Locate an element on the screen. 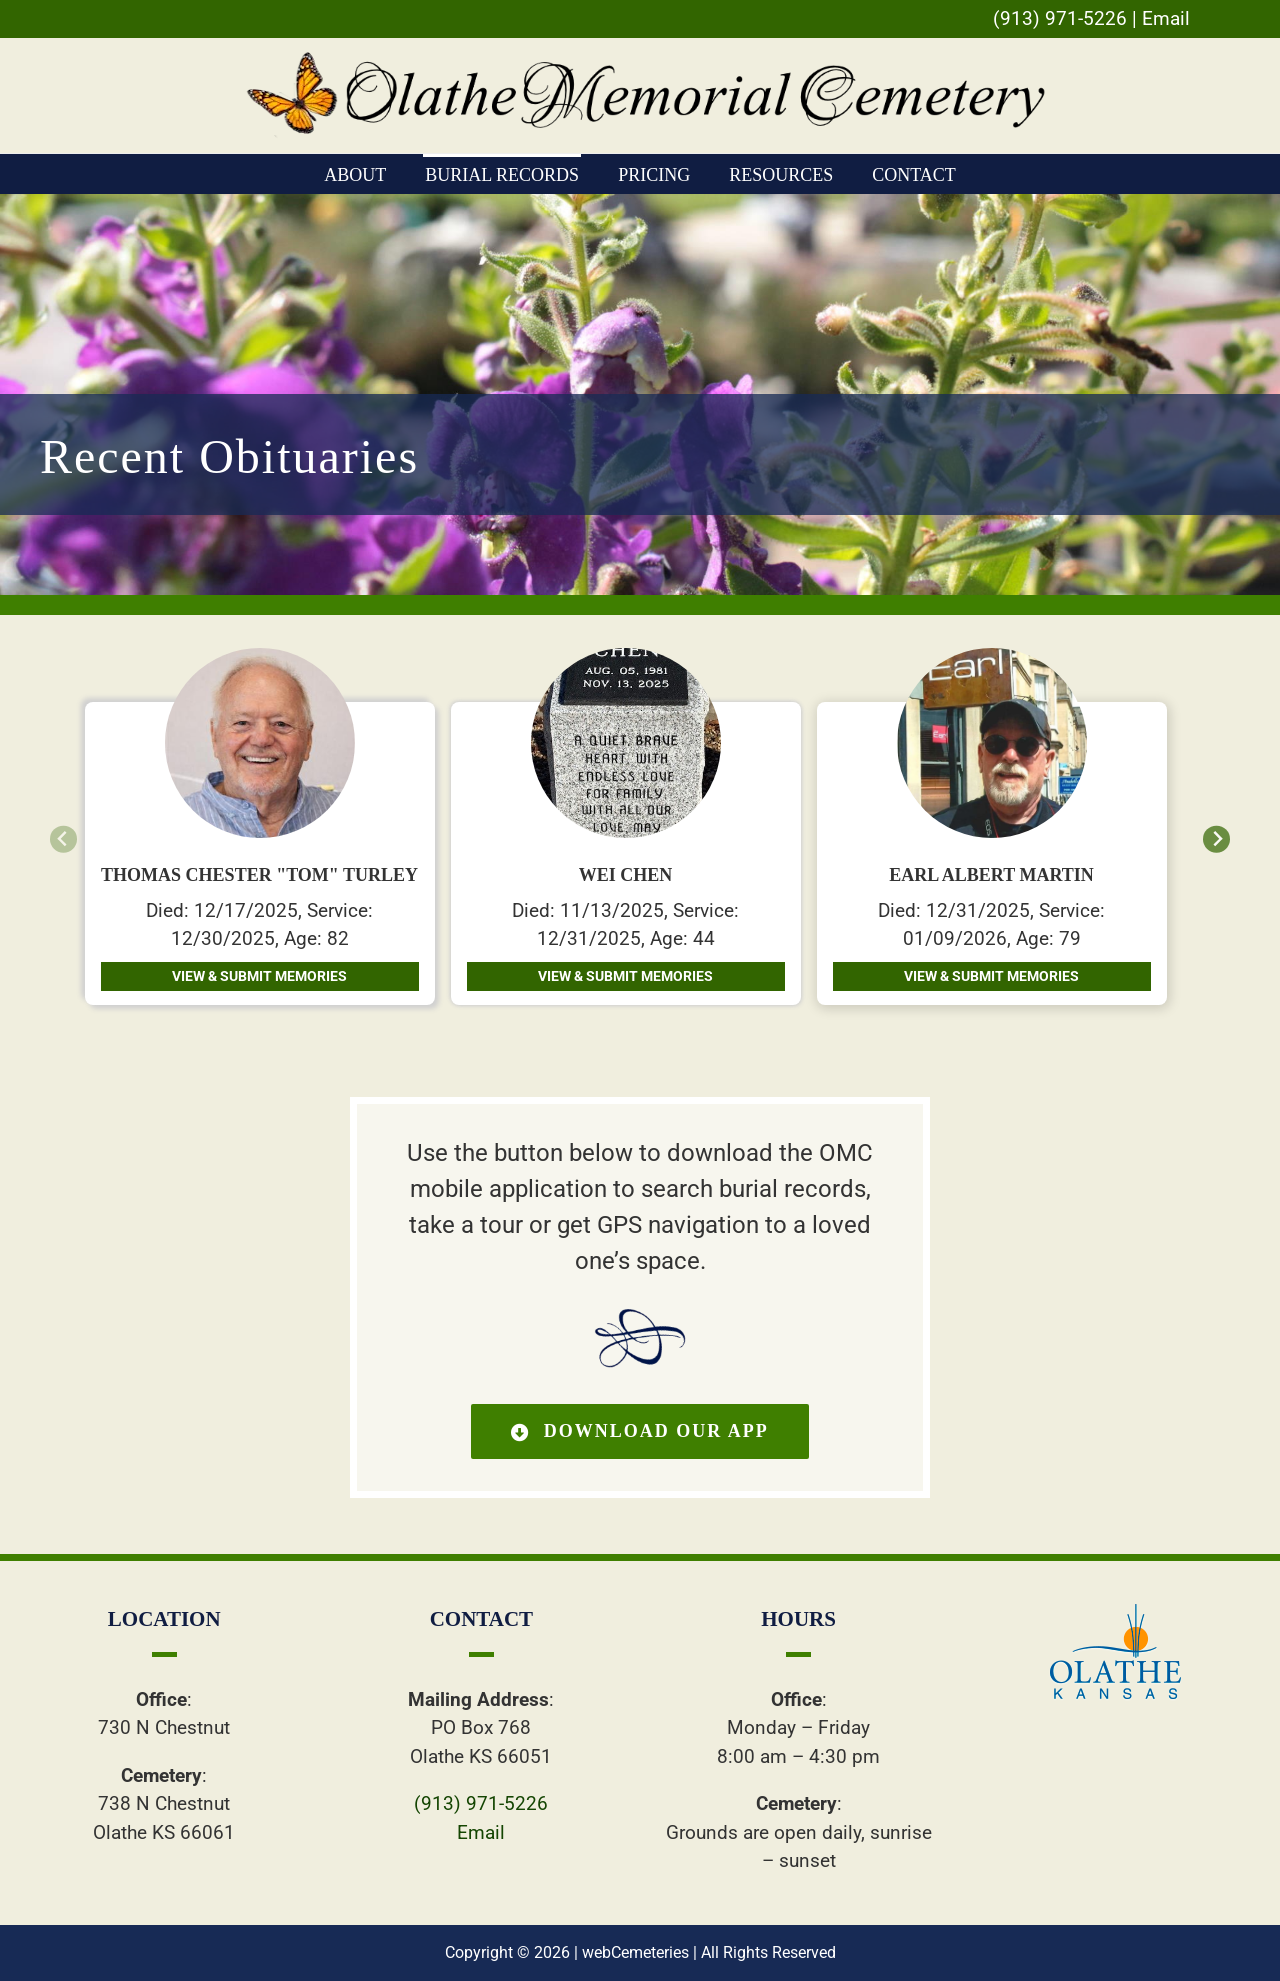 The height and width of the screenshot is (1981, 1280). (913) 971-5226 is located at coordinates (1060, 18).